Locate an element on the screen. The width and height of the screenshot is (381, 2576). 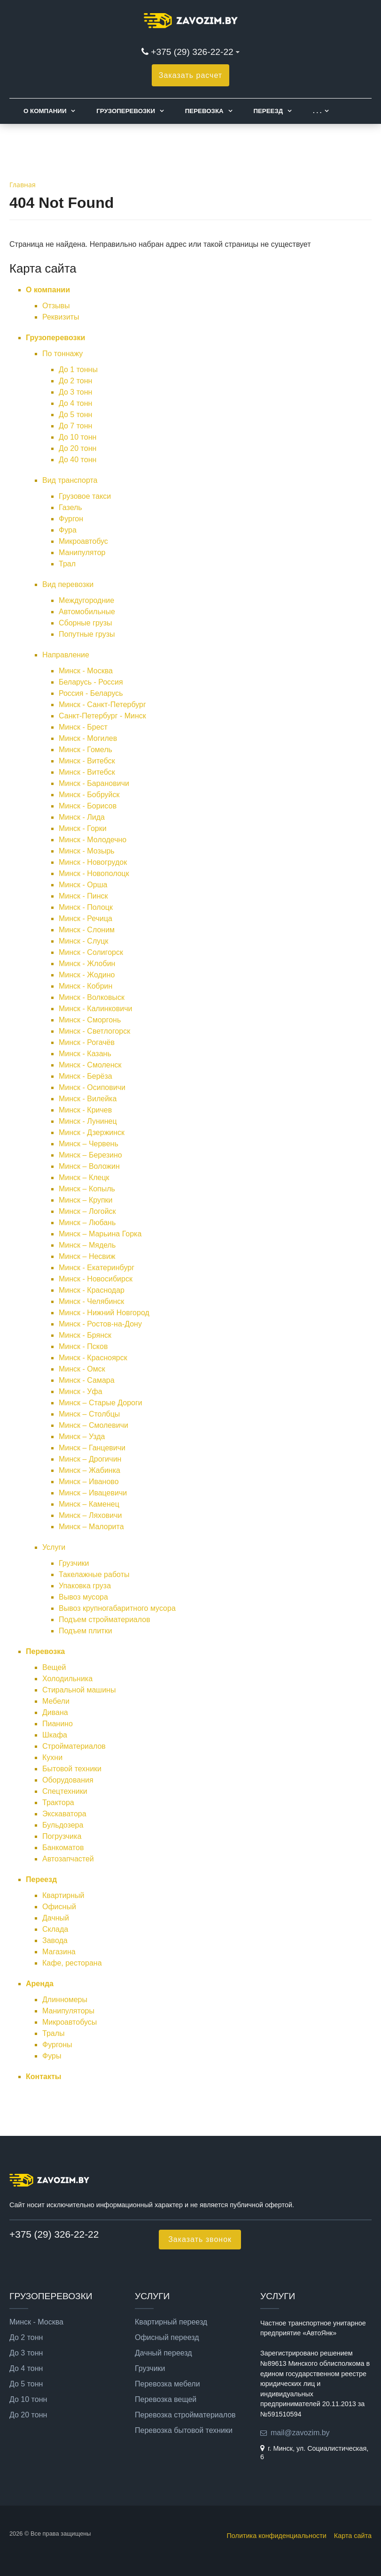
Минск - Борисов is located at coordinates (88, 806).